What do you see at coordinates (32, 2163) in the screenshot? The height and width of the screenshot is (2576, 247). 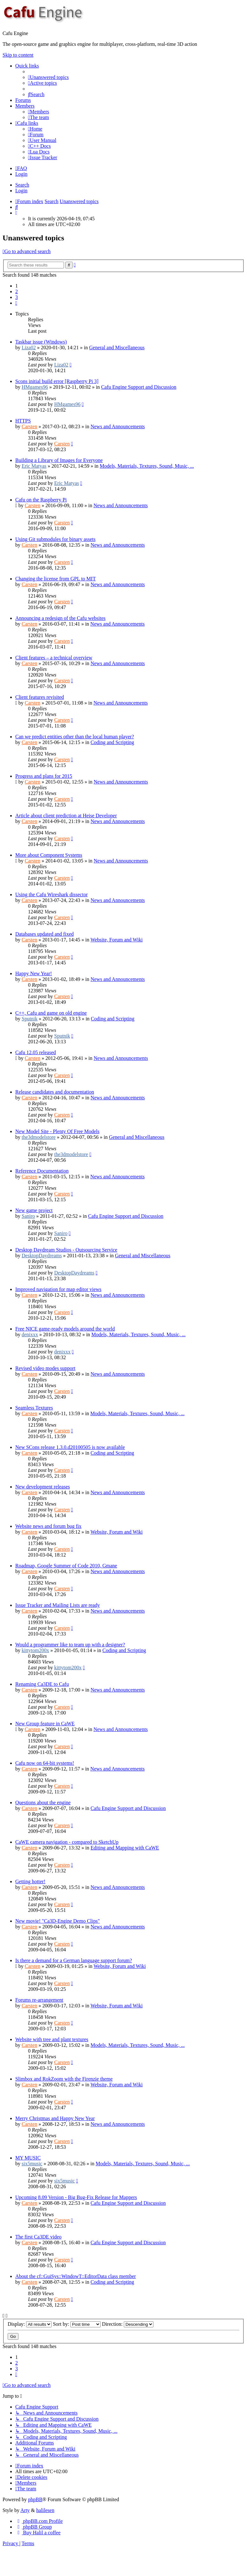 I see `six5music` at bounding box center [32, 2163].